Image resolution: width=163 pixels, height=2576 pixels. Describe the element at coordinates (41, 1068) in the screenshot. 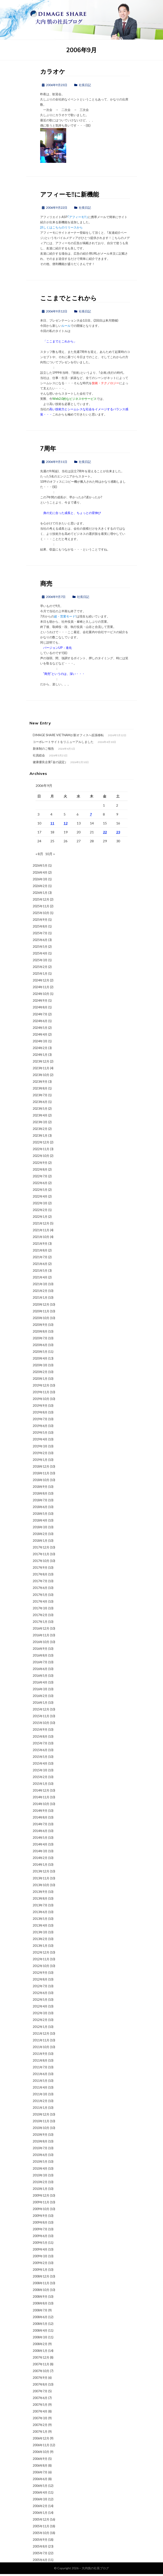

I see `2023年11月` at that location.